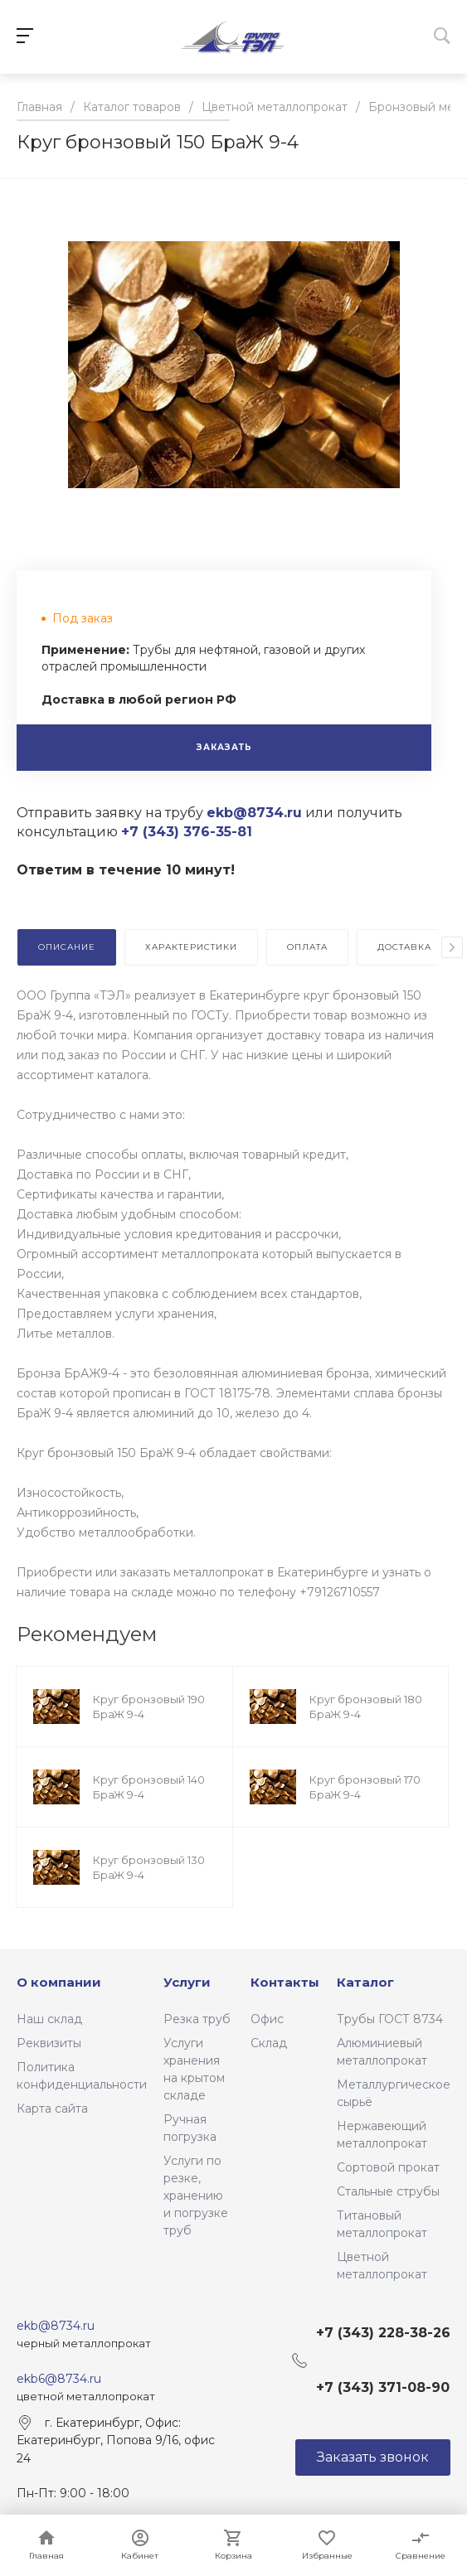 This screenshot has width=467, height=2576. I want to click on Каталог, so click(365, 1982).